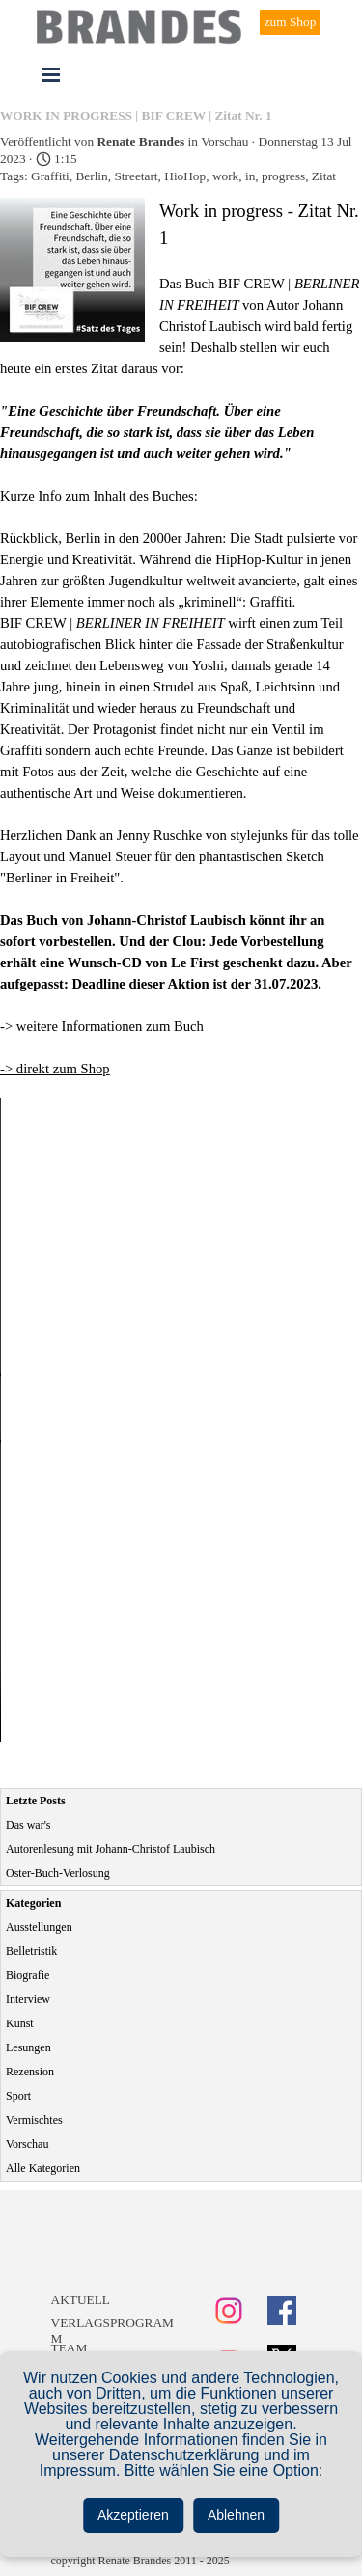 The width and height of the screenshot is (362, 2576). What do you see at coordinates (51, 74) in the screenshot?
I see `[Menü anzeigen]` at bounding box center [51, 74].